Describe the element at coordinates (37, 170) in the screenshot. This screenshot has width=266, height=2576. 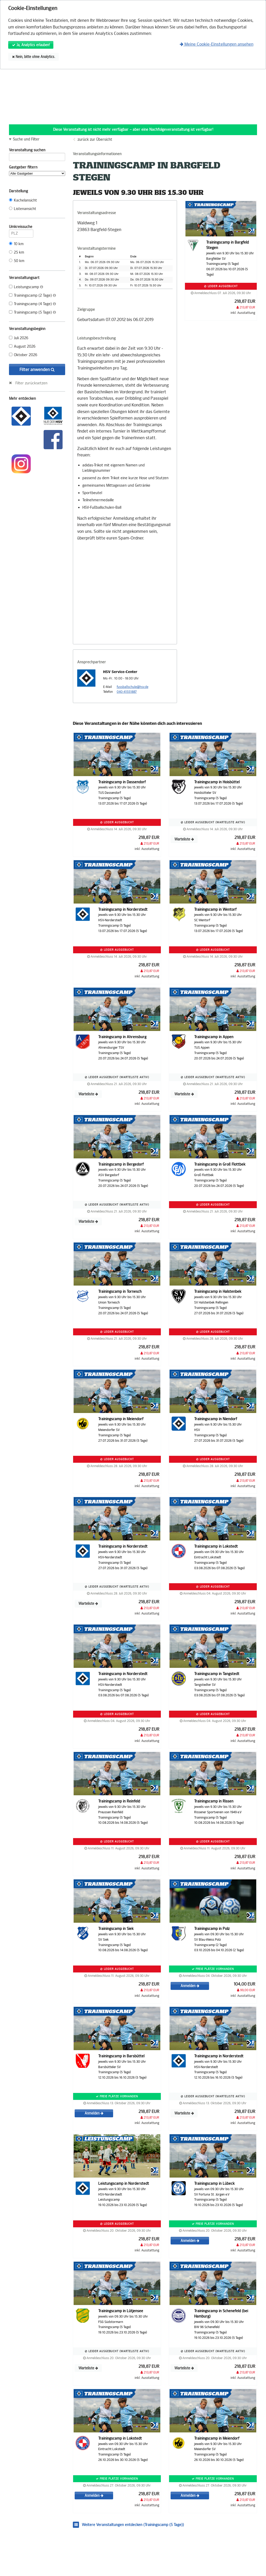
I see `Gastgeber filtern` at that location.